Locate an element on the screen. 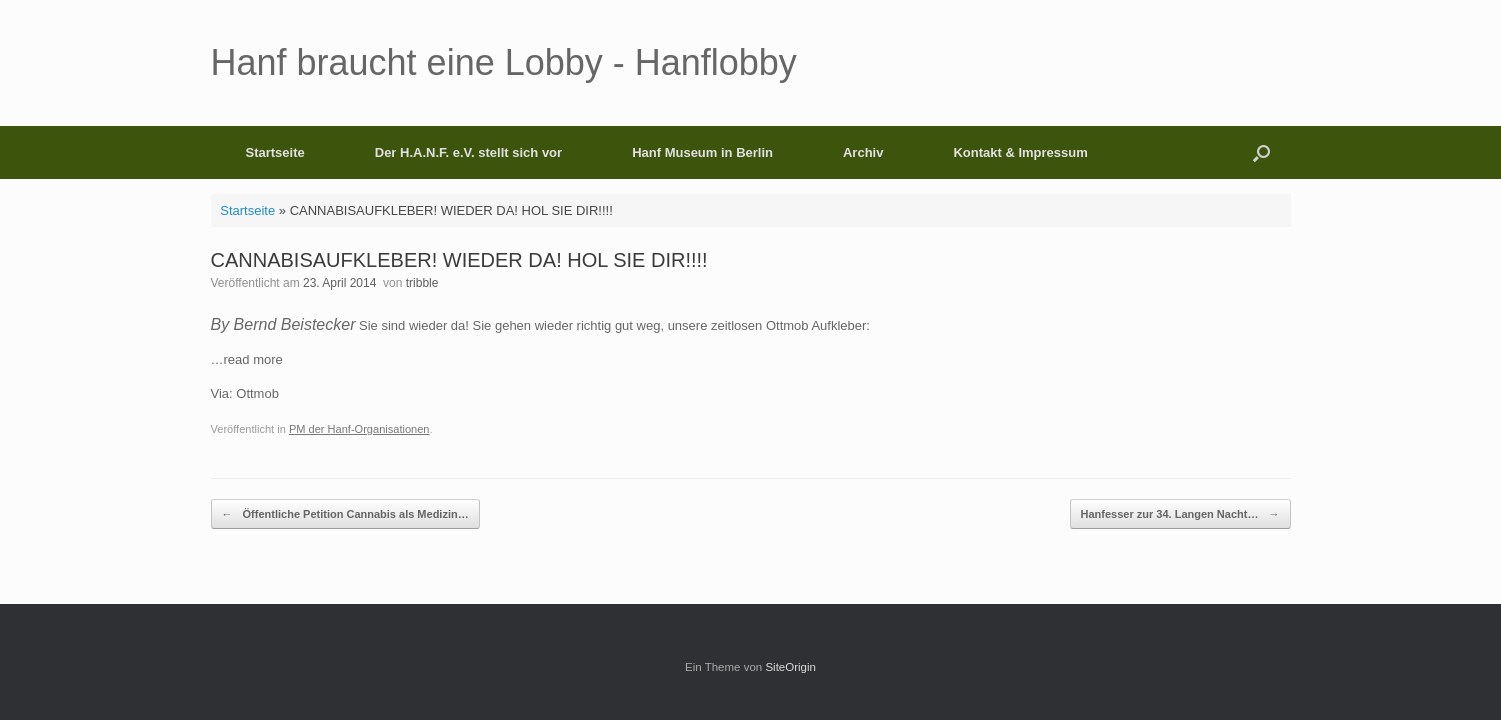 The width and height of the screenshot is (1501, 720). Hanfesser zur 34. Langen Nacht… is located at coordinates (1180, 514).